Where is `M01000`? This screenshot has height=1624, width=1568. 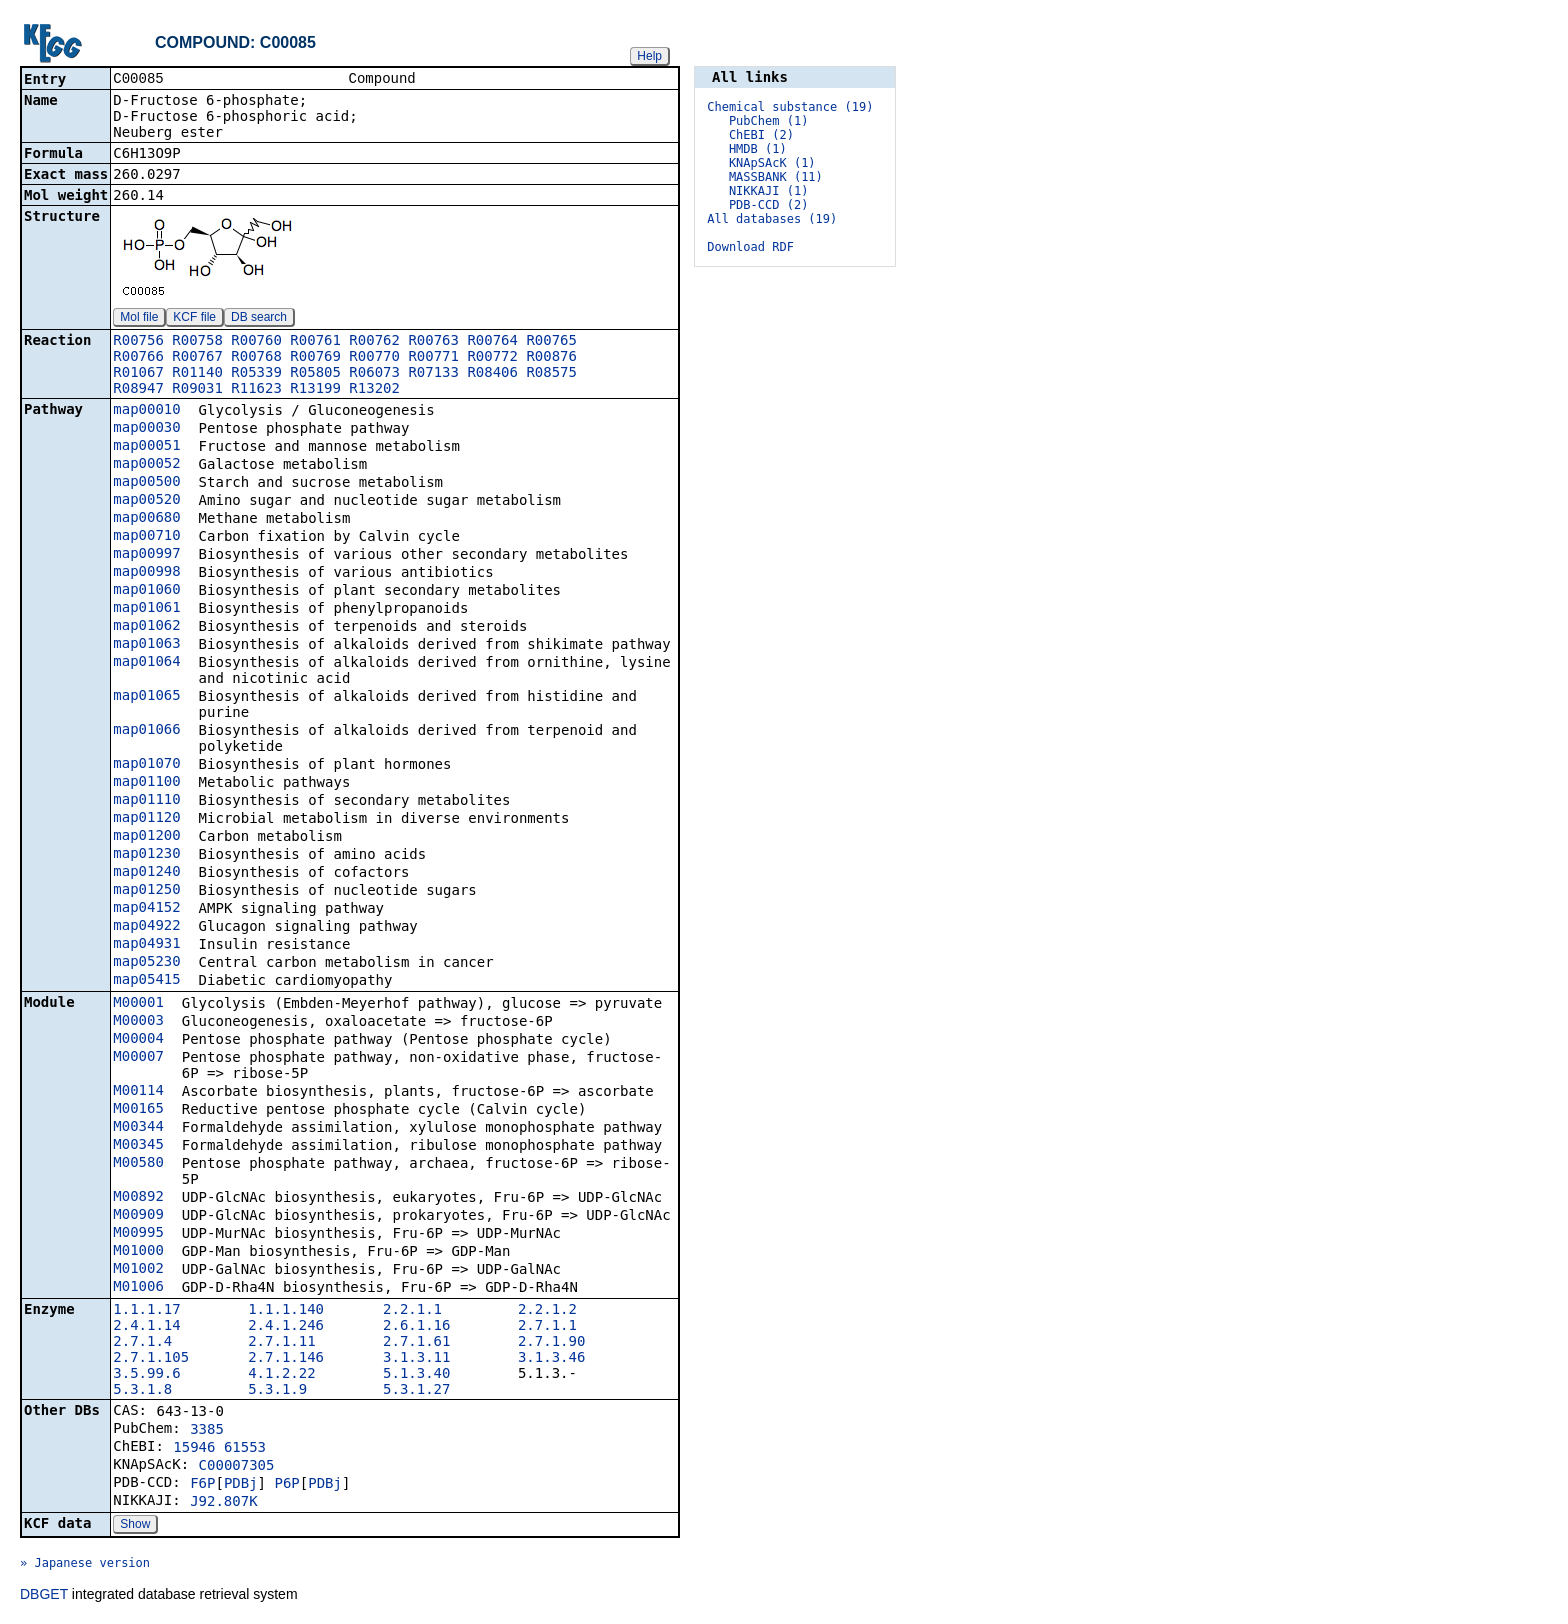 M01000 is located at coordinates (138, 1252).